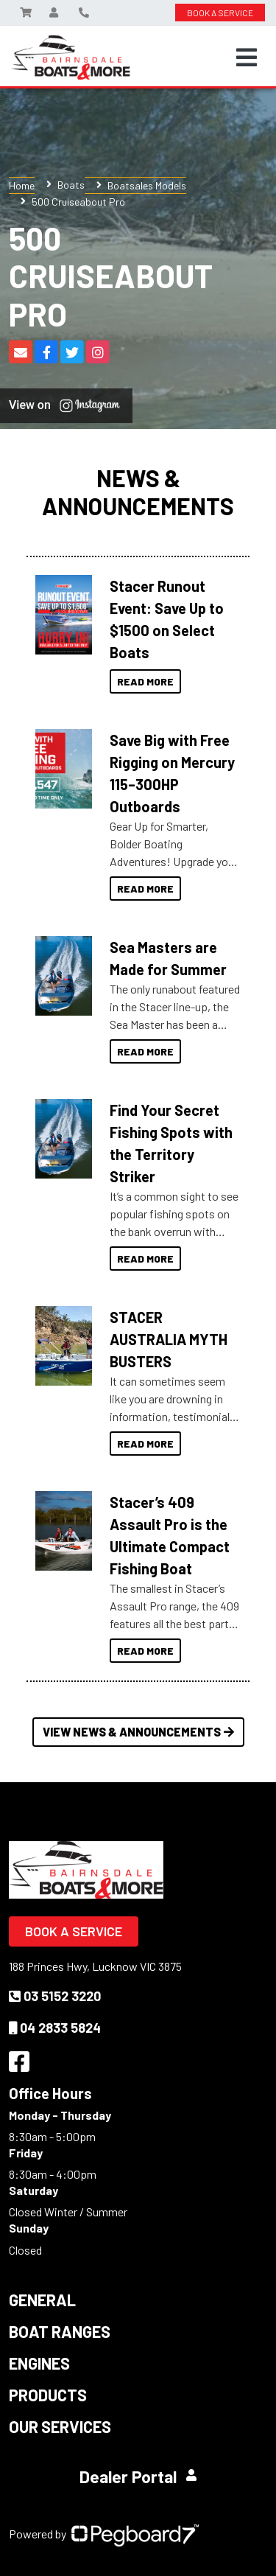 This screenshot has height=2576, width=276. What do you see at coordinates (48, 2394) in the screenshot?
I see `Products` at bounding box center [48, 2394].